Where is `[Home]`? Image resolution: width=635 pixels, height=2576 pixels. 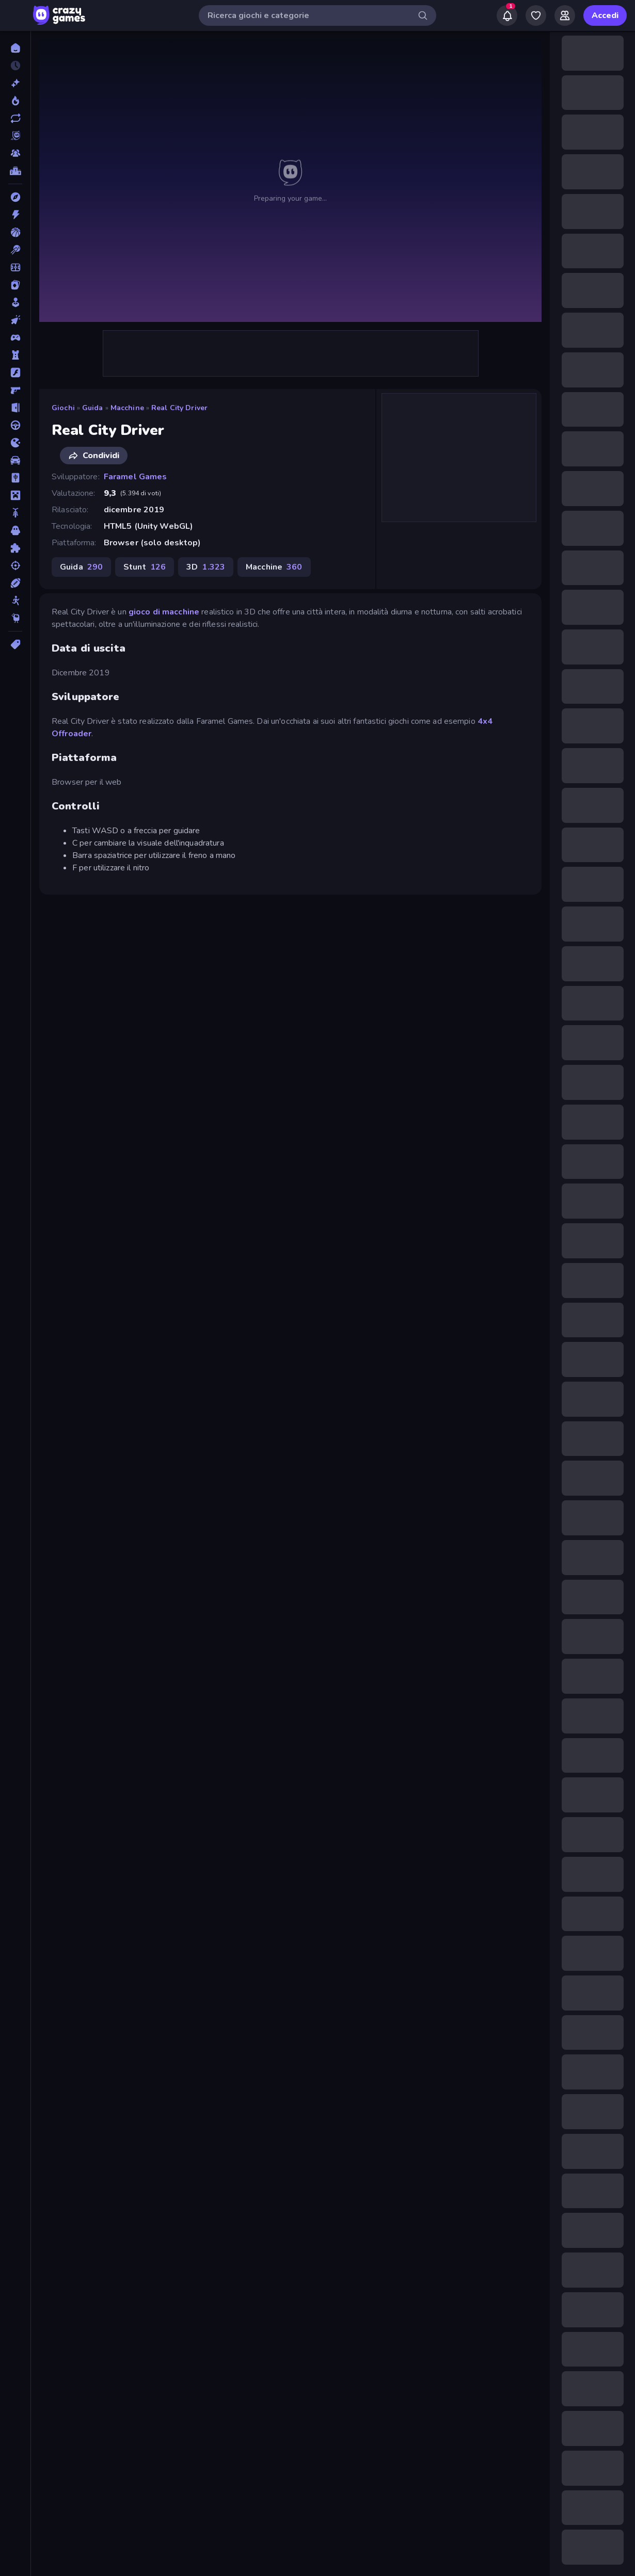 [Home] is located at coordinates (15, 48).